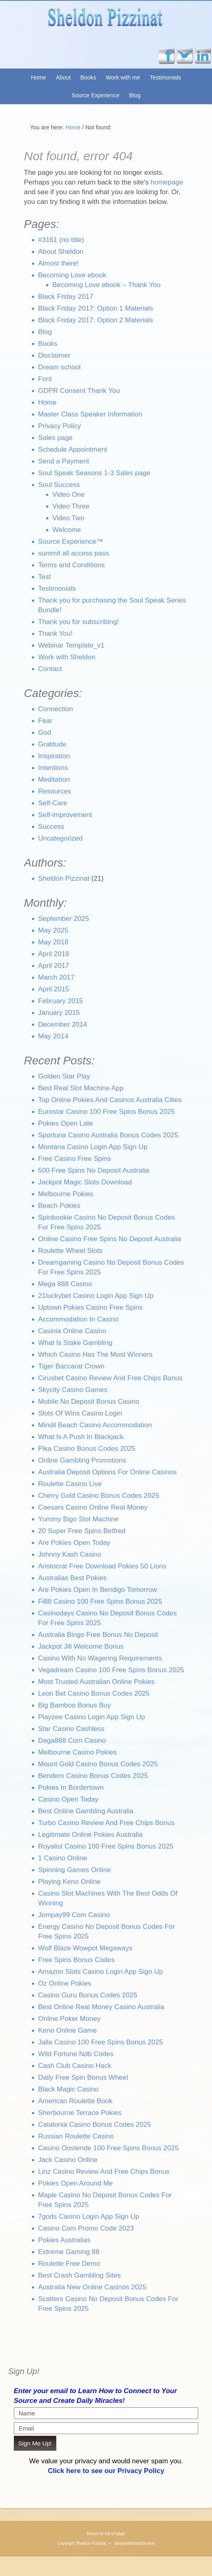  I want to click on Yummy Bigo Slot Machine, so click(78, 1519).